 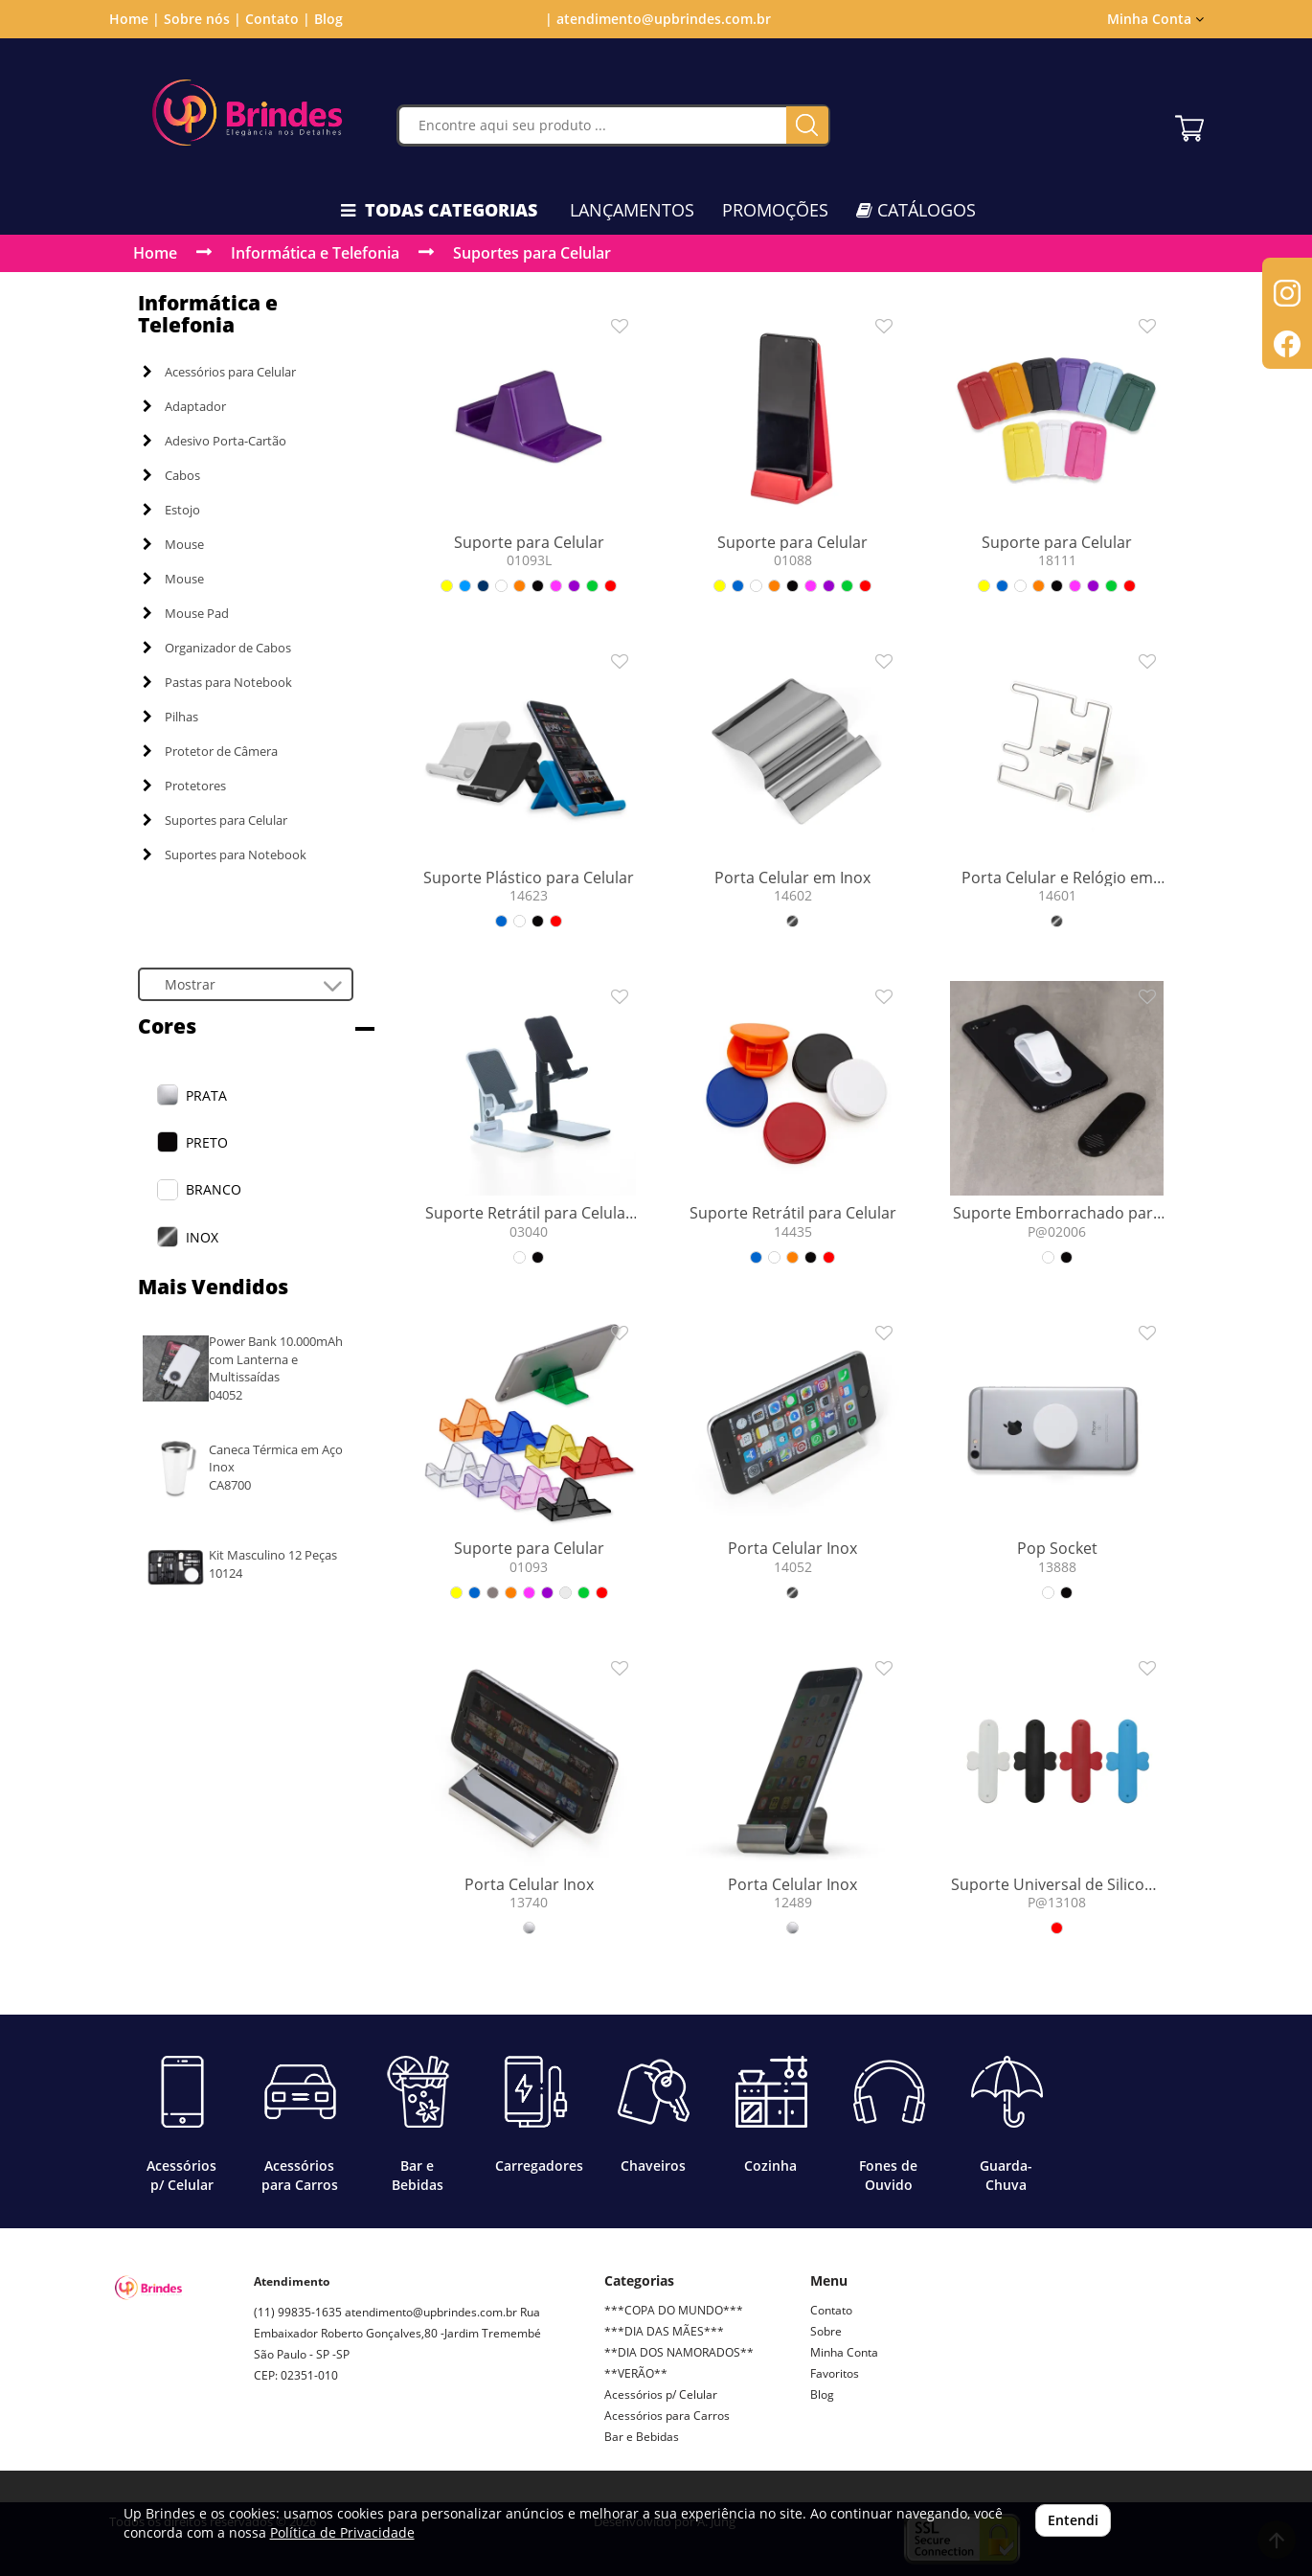 I want to click on Minha Conta, so click(x=1155, y=19).